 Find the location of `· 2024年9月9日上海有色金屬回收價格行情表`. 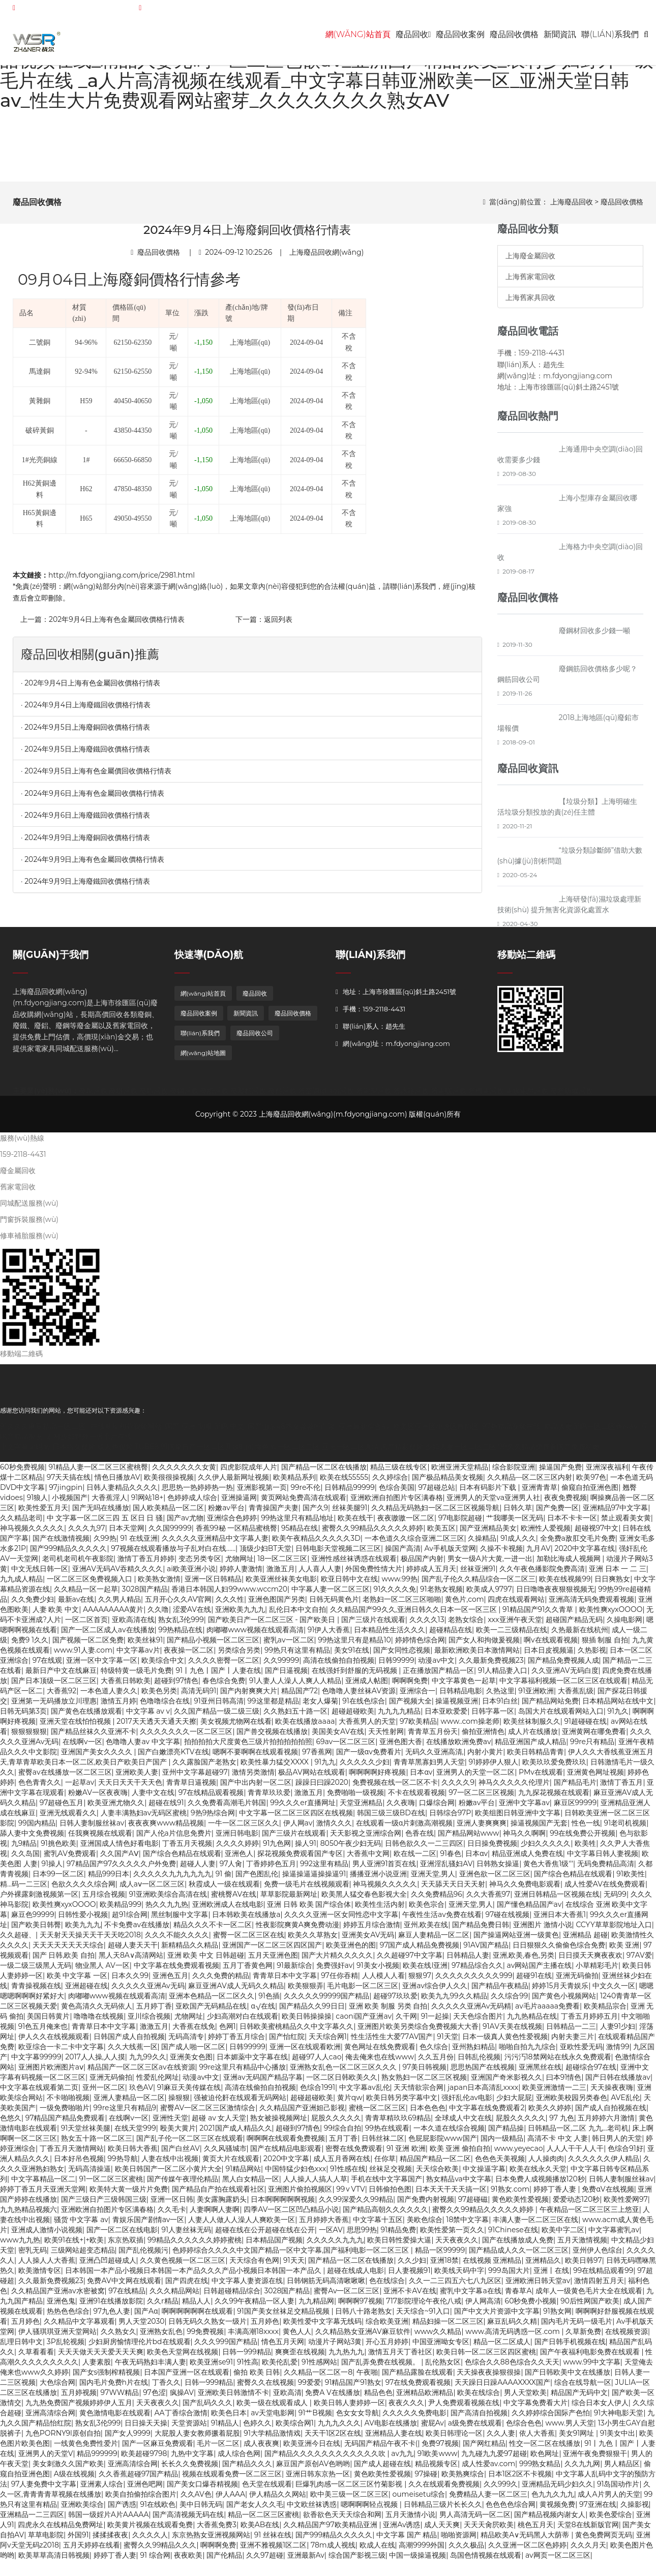

· 2024年9月9日上海有色金屬回收價格行情表 is located at coordinates (92, 864).